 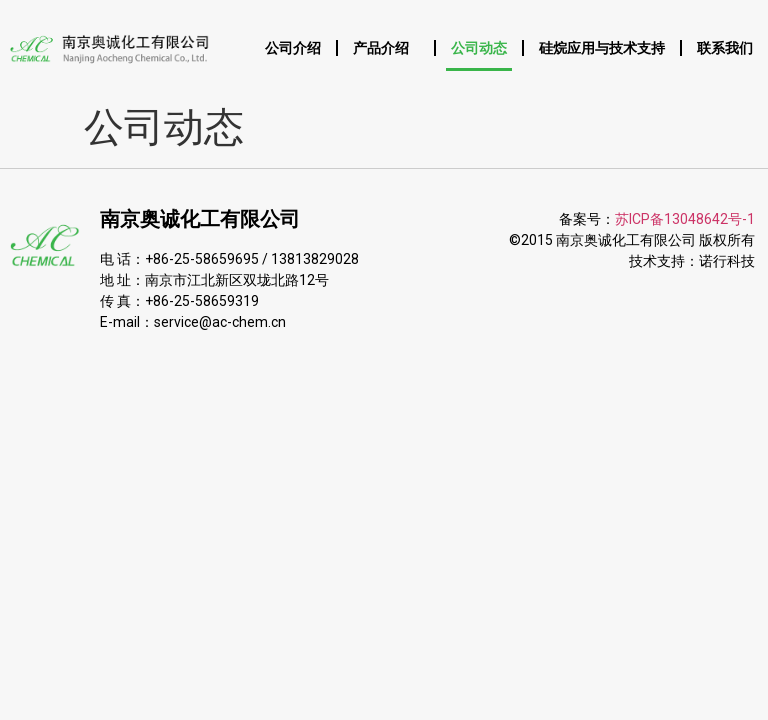 What do you see at coordinates (200, 219) in the screenshot?
I see `南京奥诚化工有限公司` at bounding box center [200, 219].